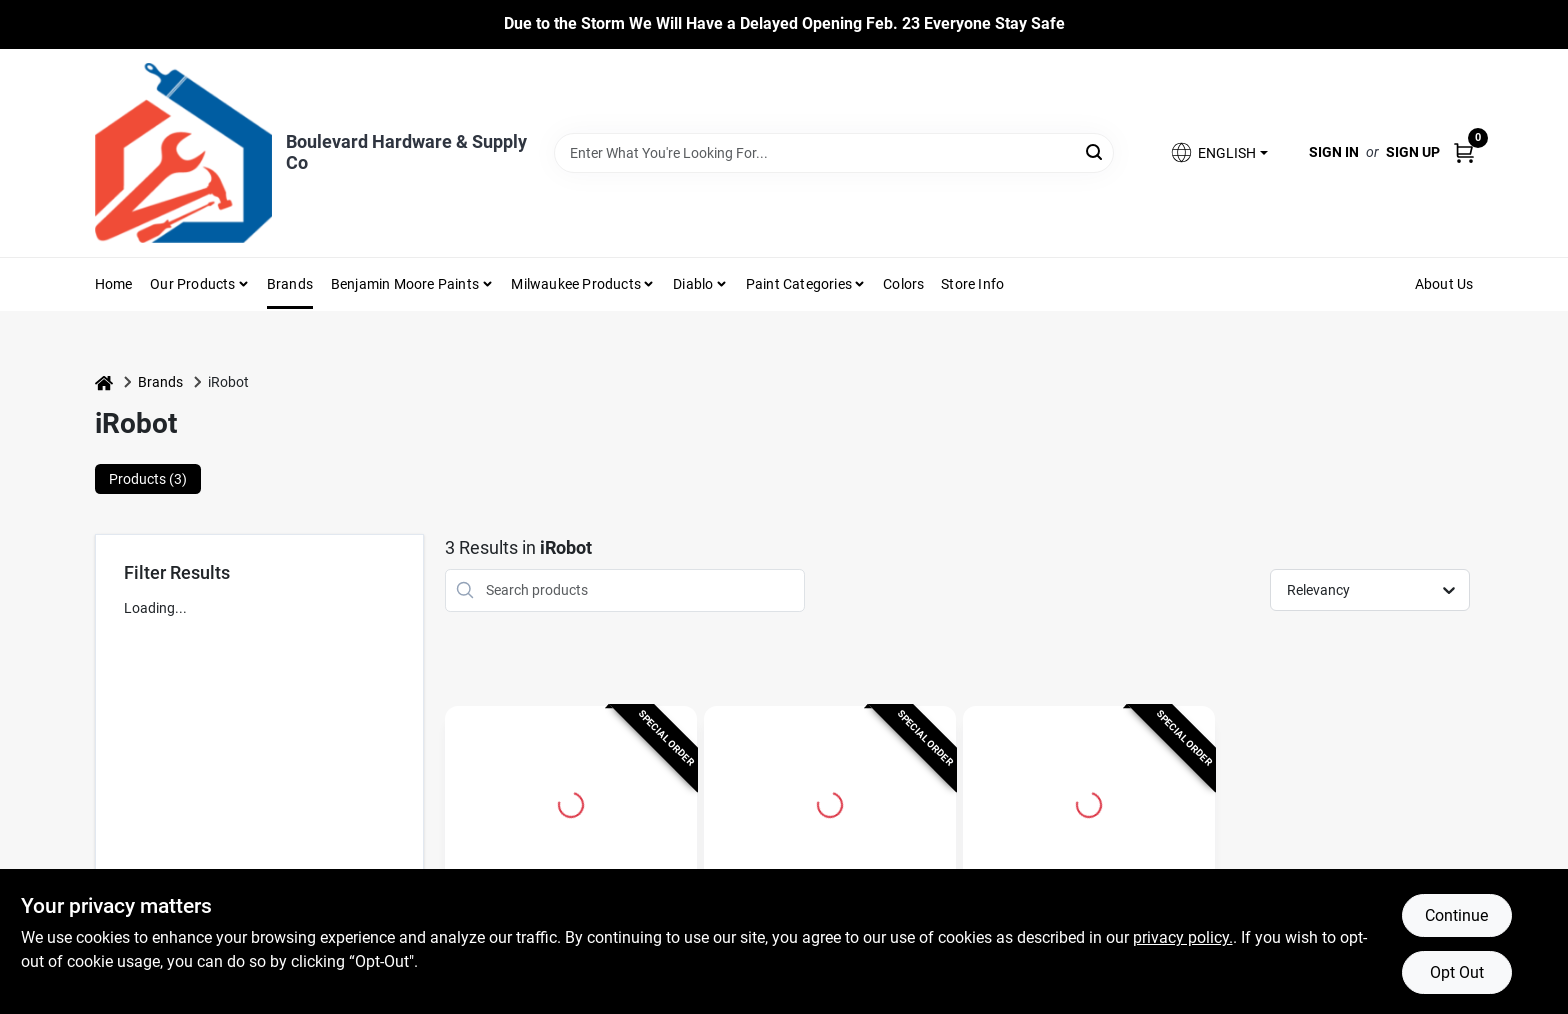 The image size is (1568, 1014). I want to click on About Us, so click(1444, 284).